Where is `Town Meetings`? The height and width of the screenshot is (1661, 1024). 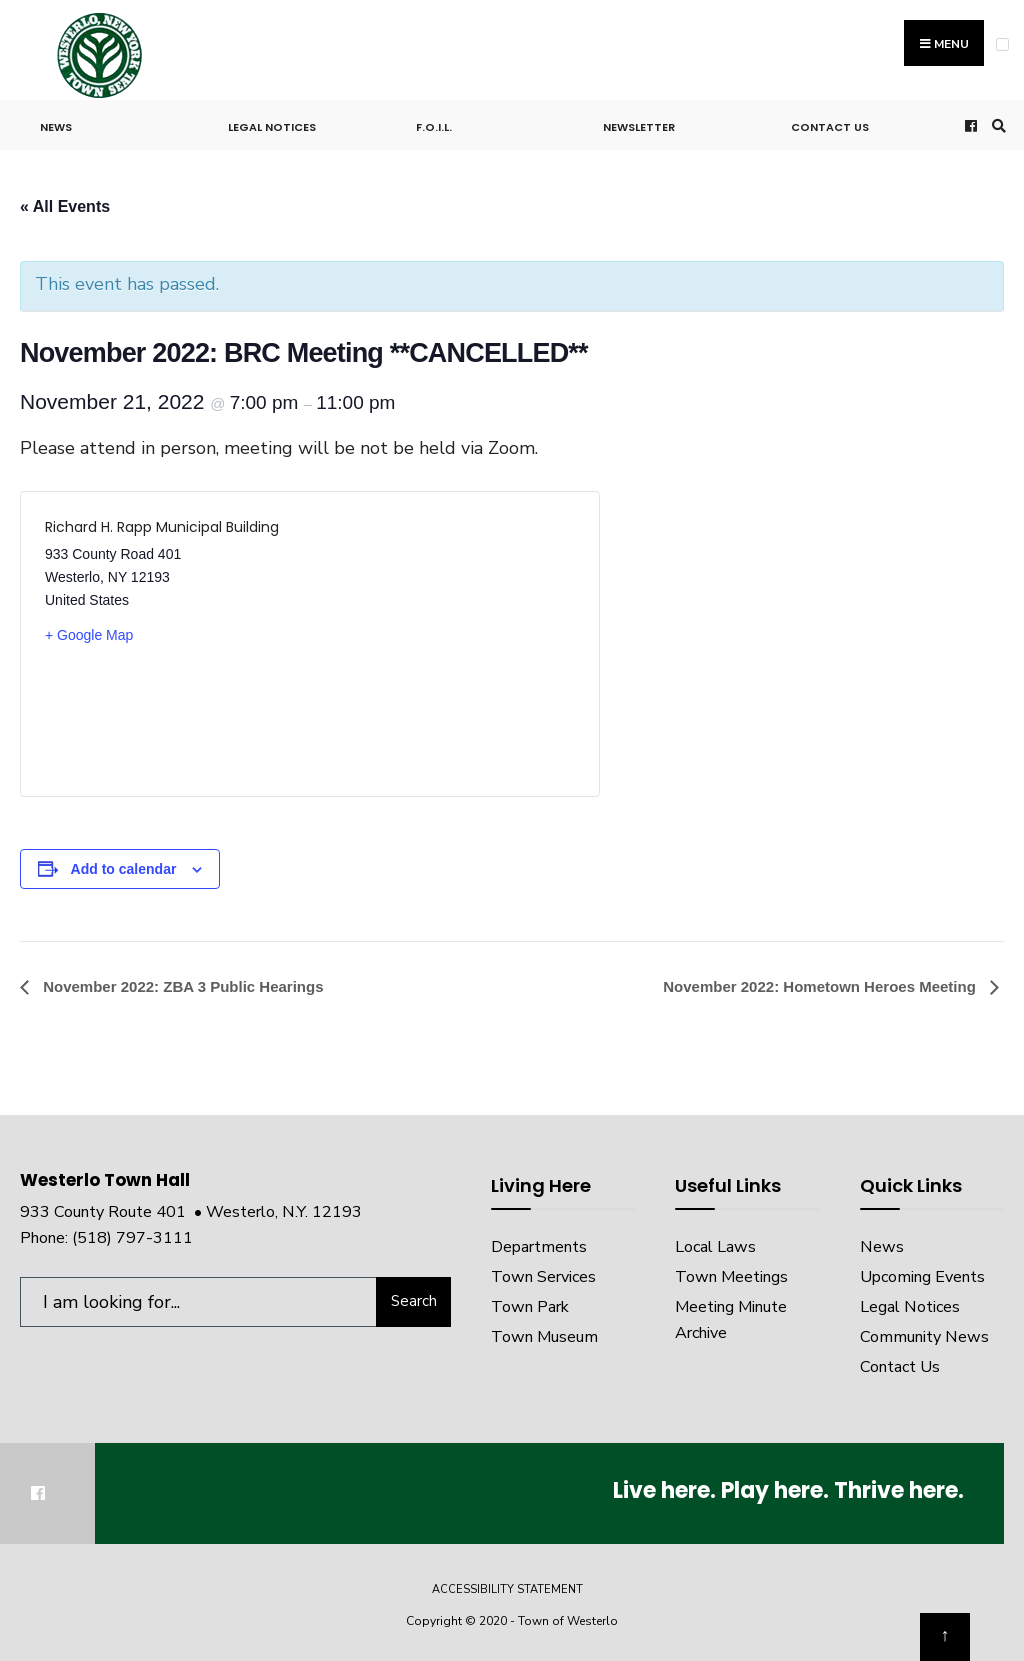 Town Meetings is located at coordinates (731, 1277).